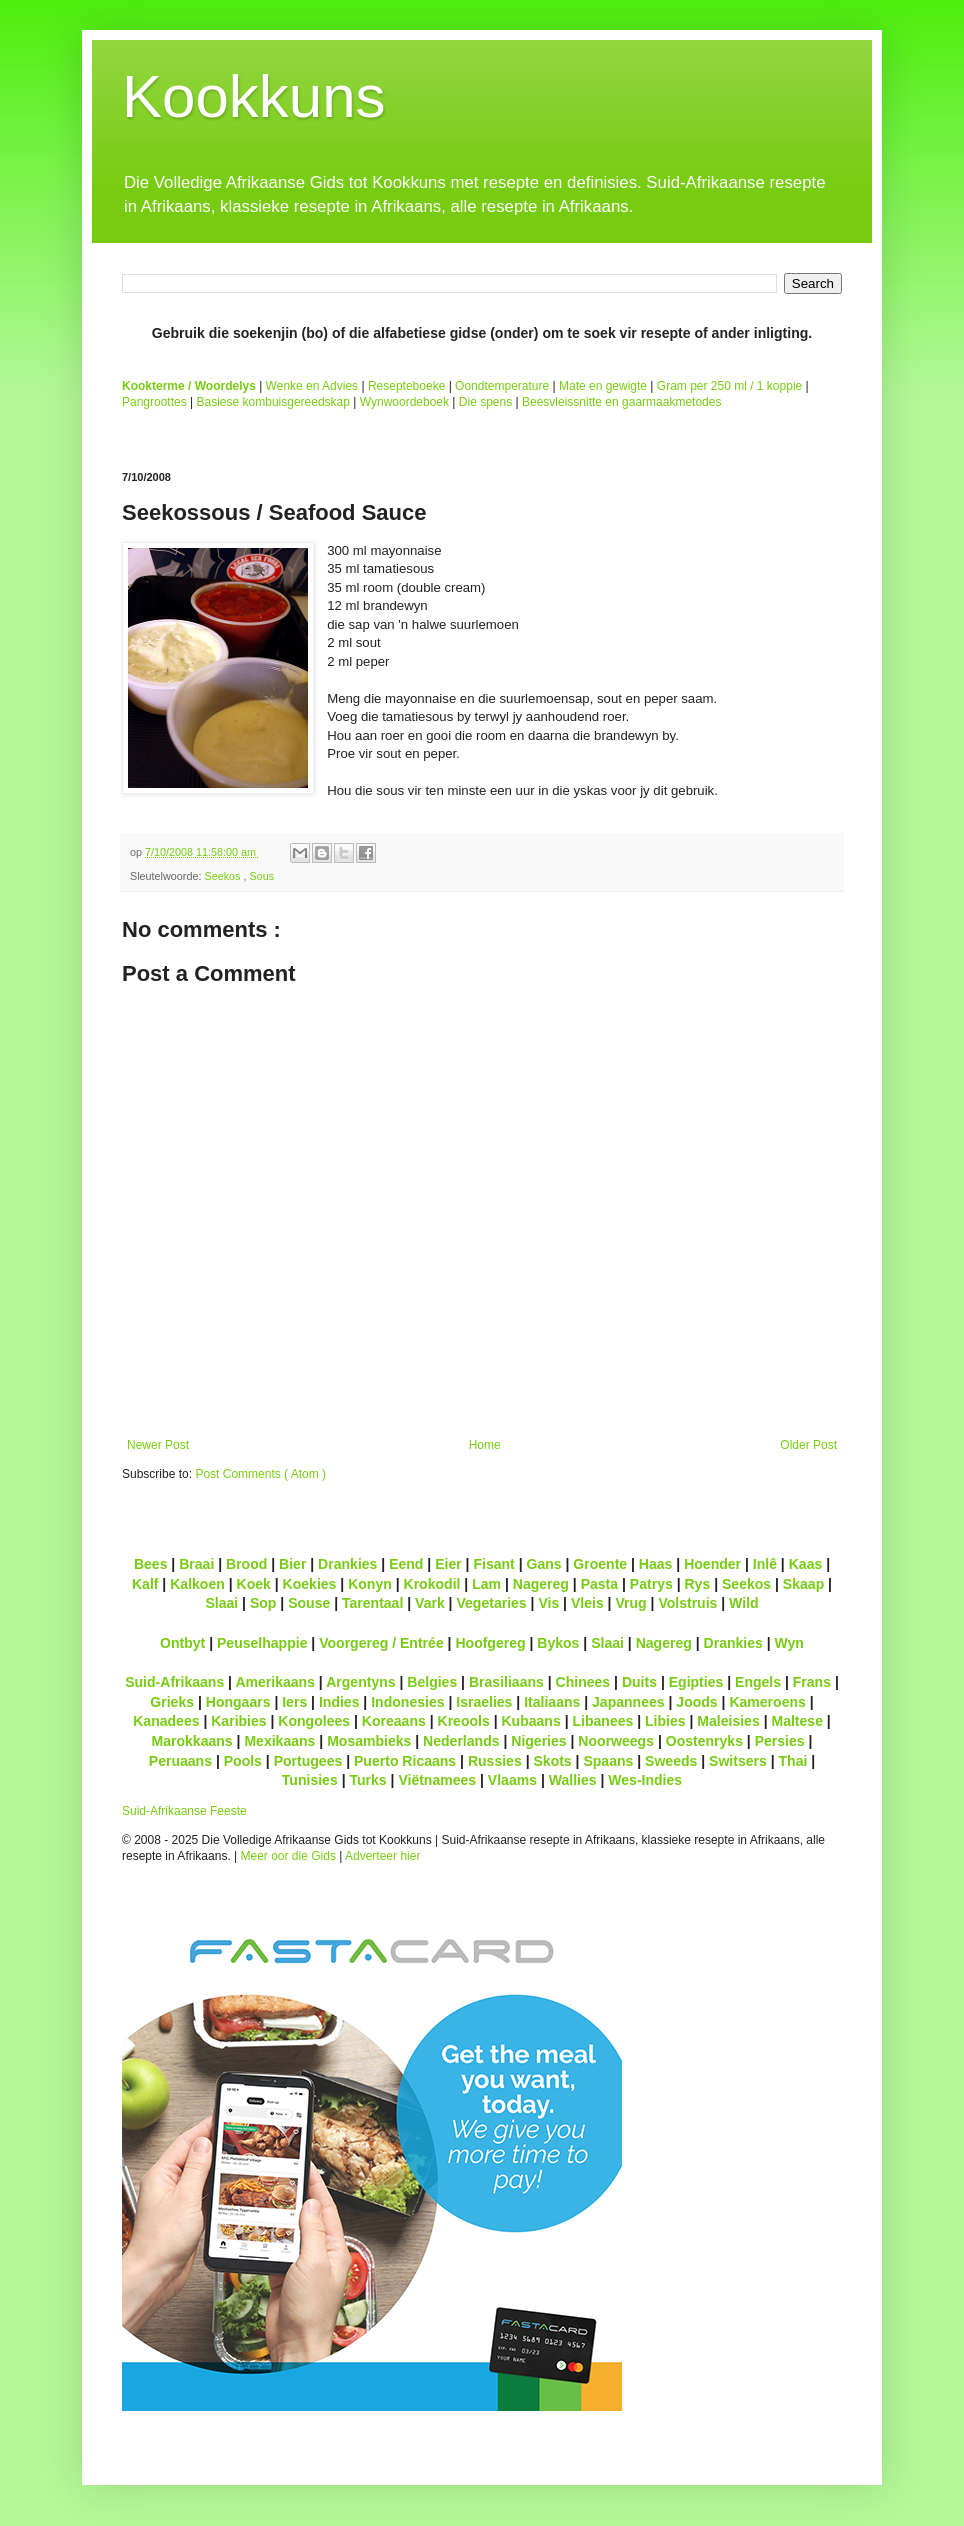 The image size is (964, 2526). I want to click on Suid-Afrikaans, so click(174, 1682).